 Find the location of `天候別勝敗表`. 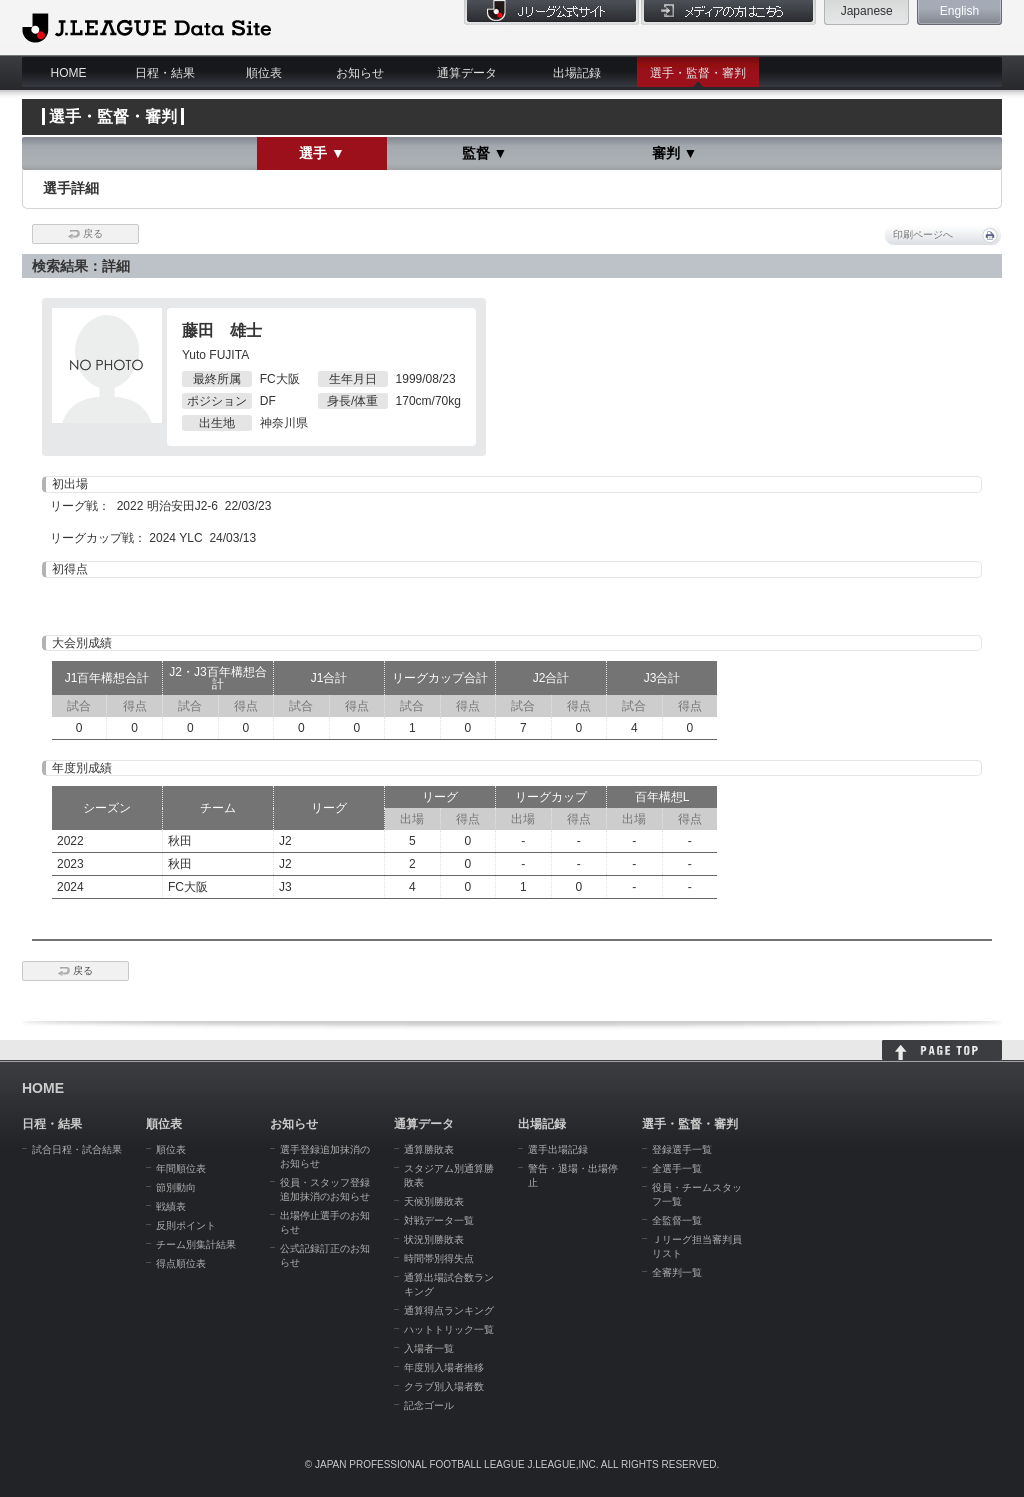

天候別勝敗表 is located at coordinates (434, 1201).